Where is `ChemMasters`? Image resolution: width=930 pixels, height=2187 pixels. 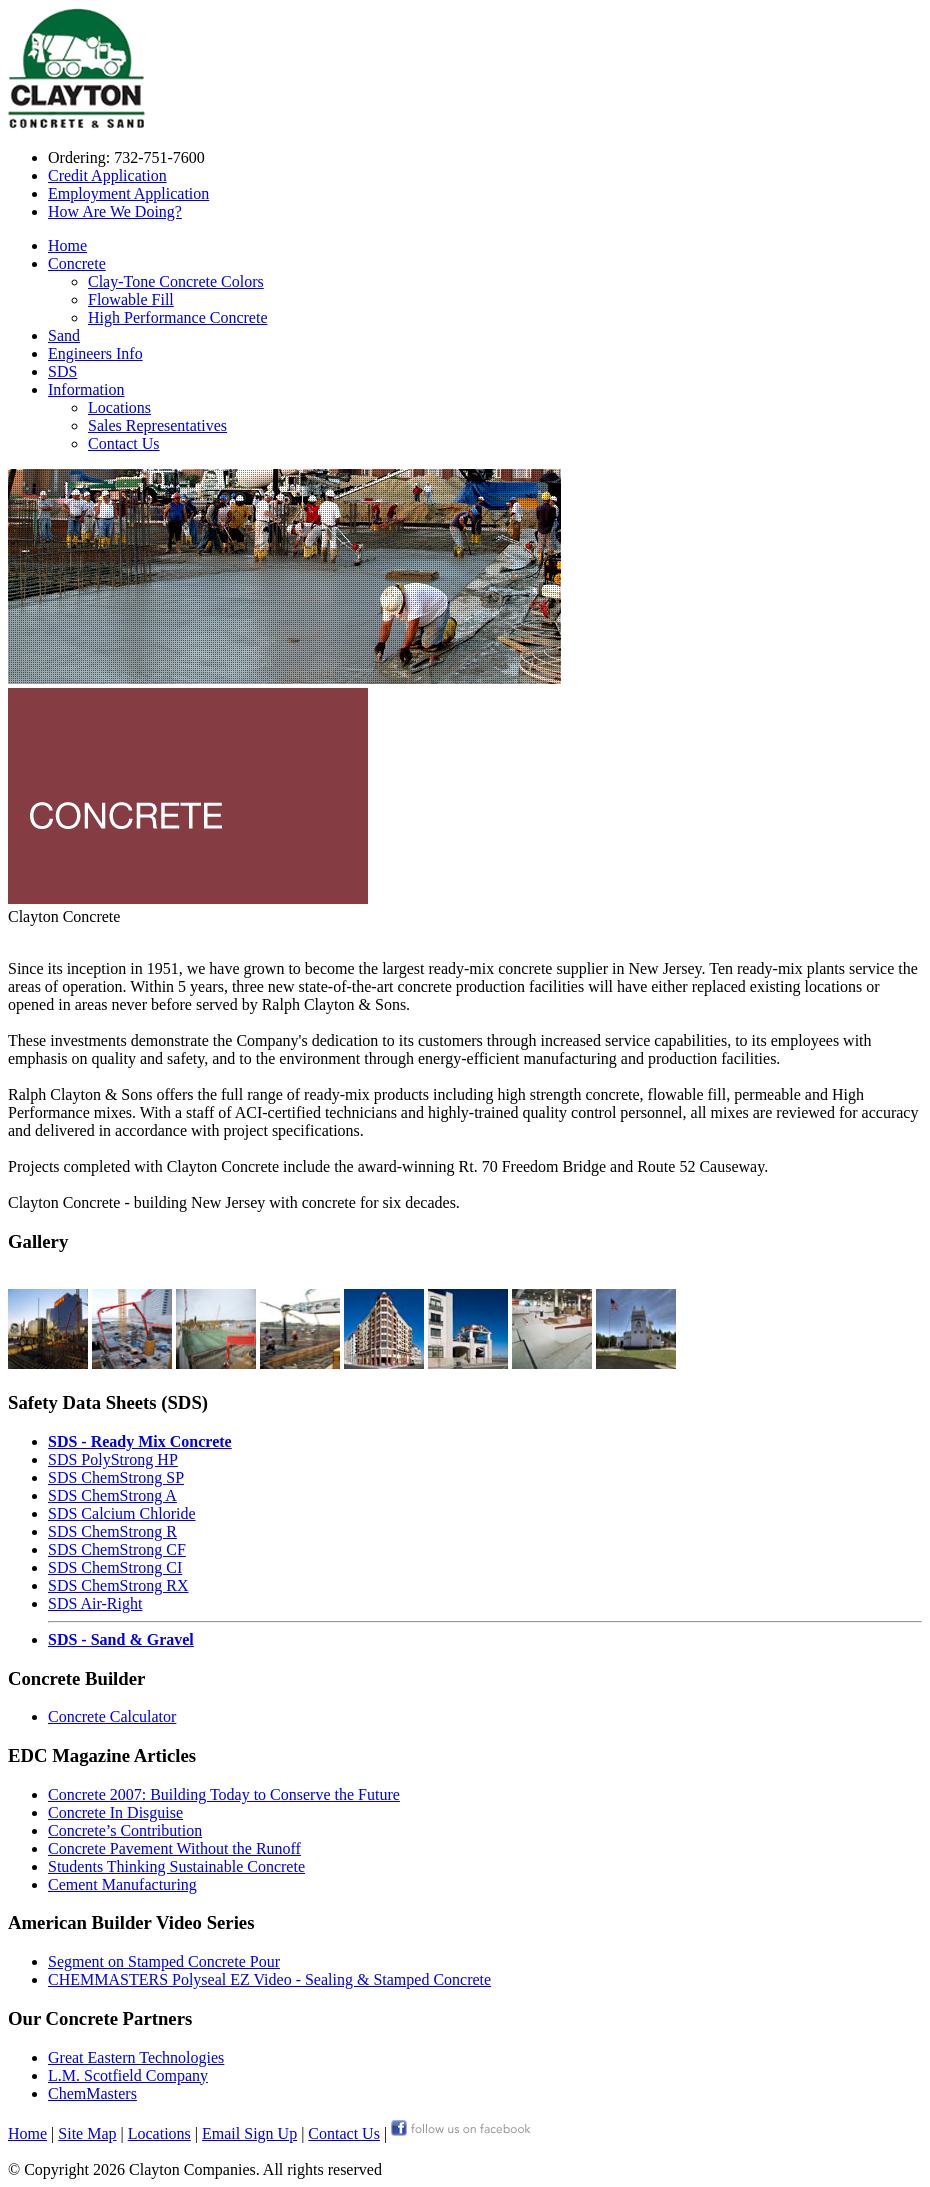
ChemMasters is located at coordinates (92, 2093).